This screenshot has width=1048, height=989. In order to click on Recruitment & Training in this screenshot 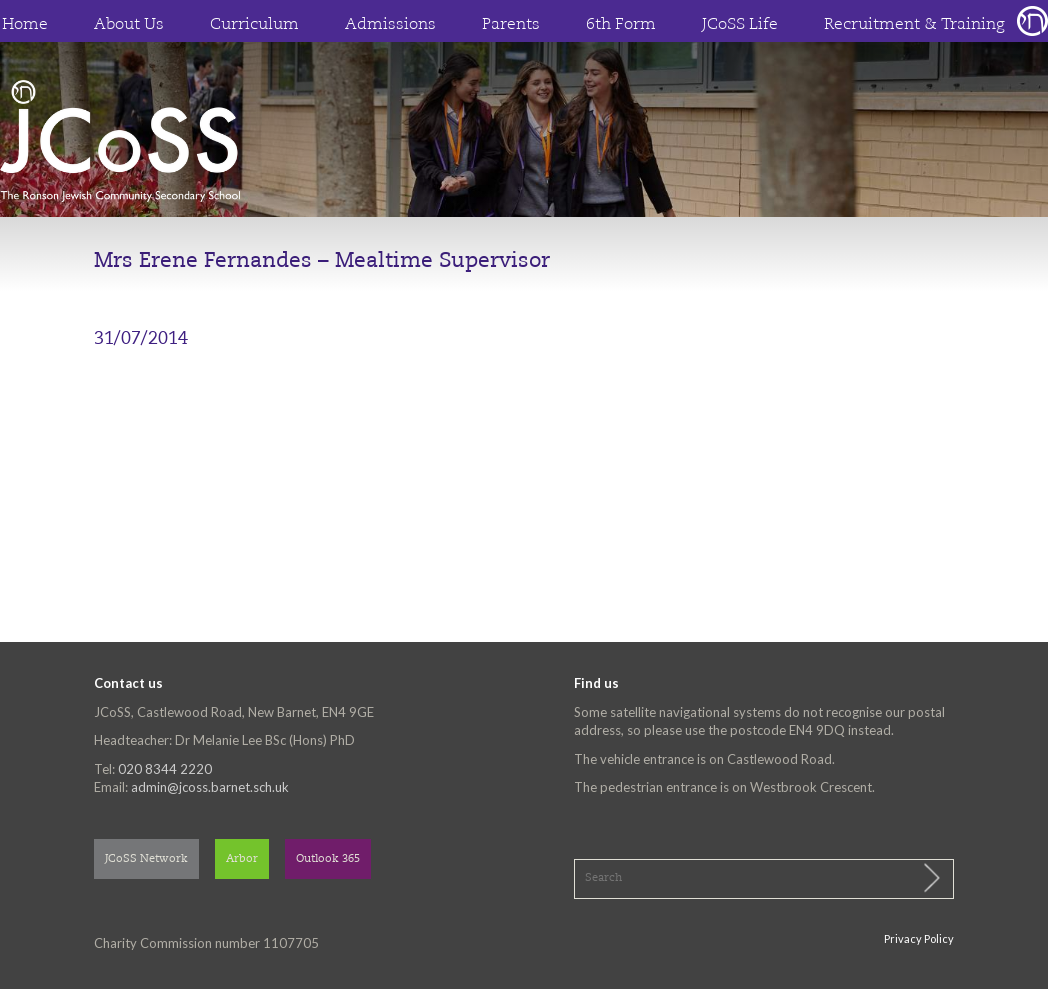, I will do `click(914, 25)`.